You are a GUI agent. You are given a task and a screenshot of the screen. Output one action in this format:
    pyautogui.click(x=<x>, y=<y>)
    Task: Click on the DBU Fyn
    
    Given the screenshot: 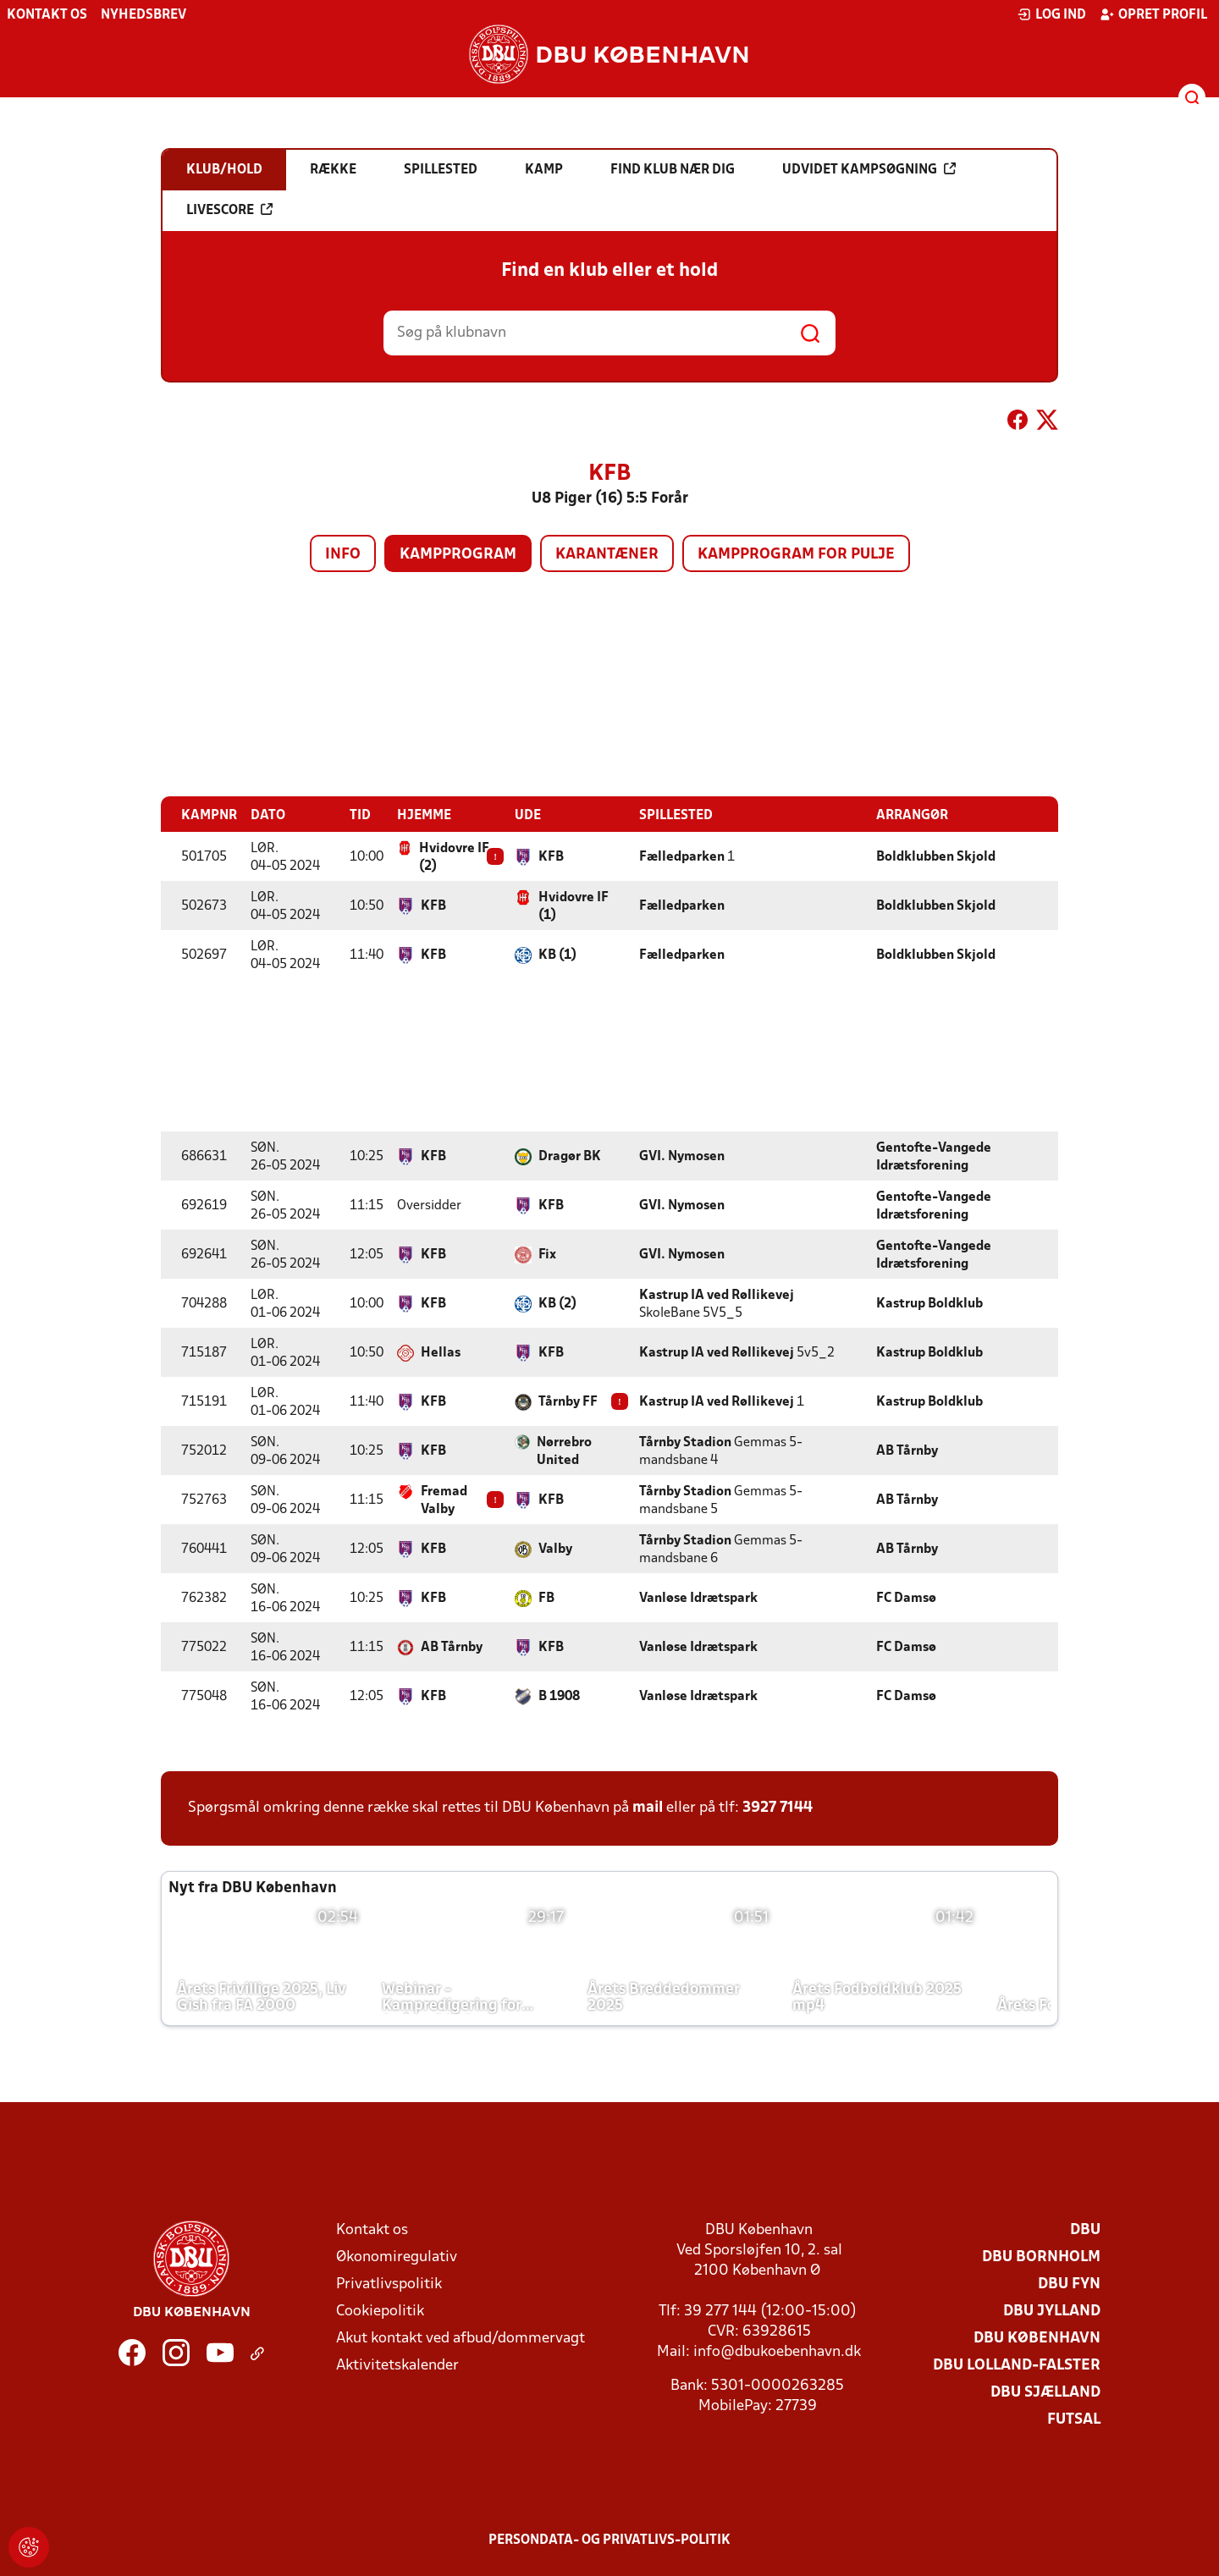 What is the action you would take?
    pyautogui.click(x=1069, y=2283)
    